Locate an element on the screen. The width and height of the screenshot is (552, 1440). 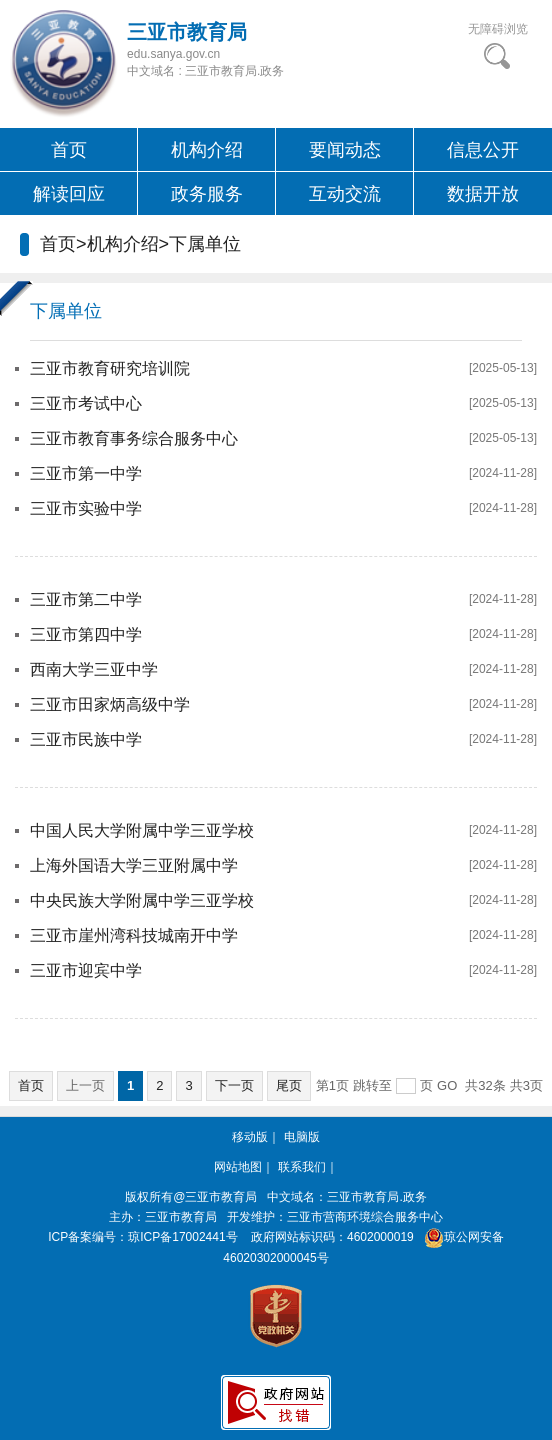
三亚市崖州湾科技城南开中学 is located at coordinates (134, 935).